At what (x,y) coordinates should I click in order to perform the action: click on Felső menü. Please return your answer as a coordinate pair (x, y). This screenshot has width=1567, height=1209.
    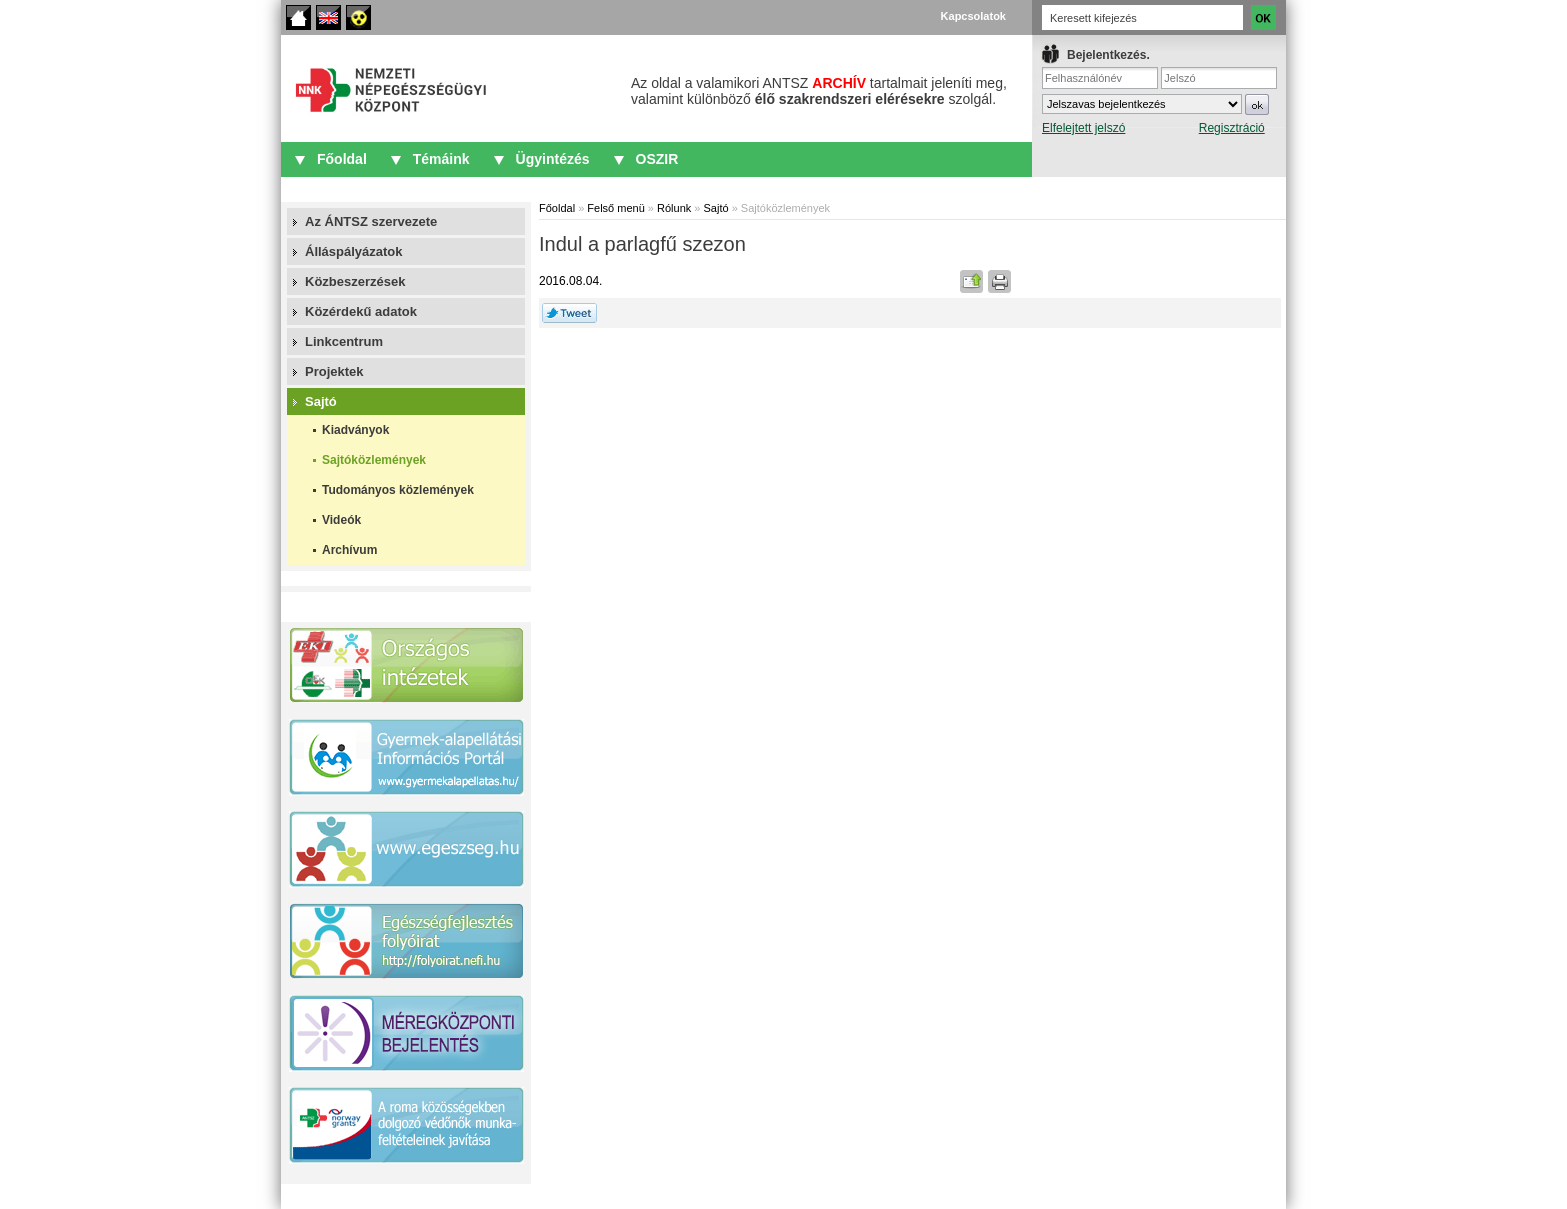
    Looking at the image, I should click on (615, 208).